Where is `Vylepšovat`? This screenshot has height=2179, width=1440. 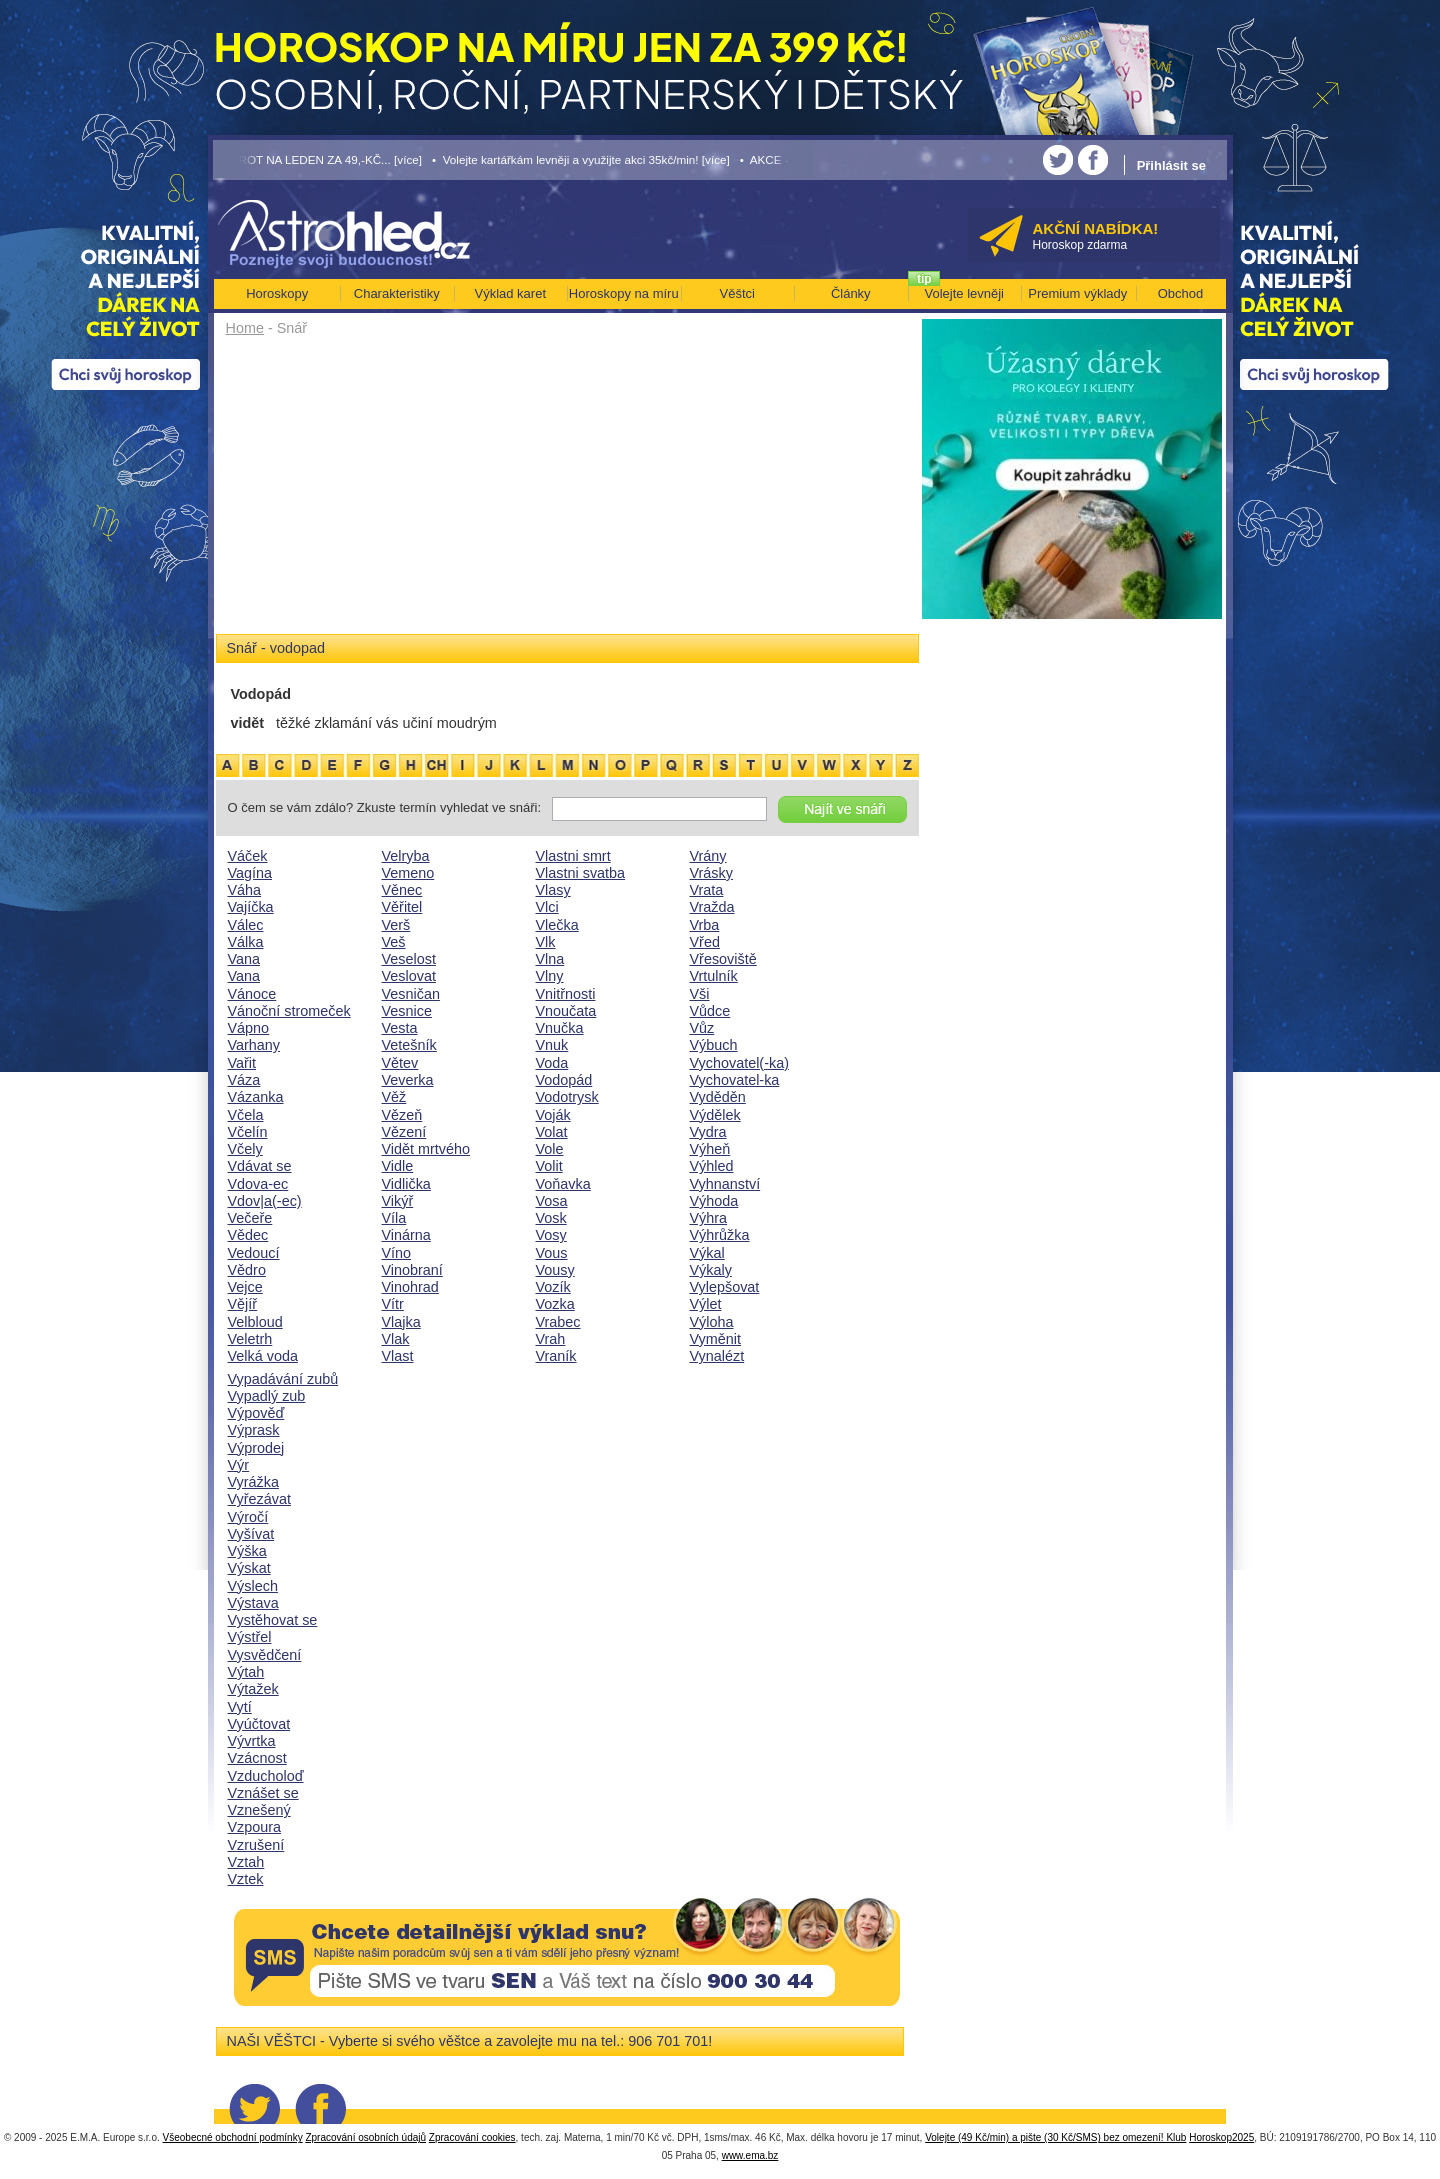 Vylepšovat is located at coordinates (725, 1287).